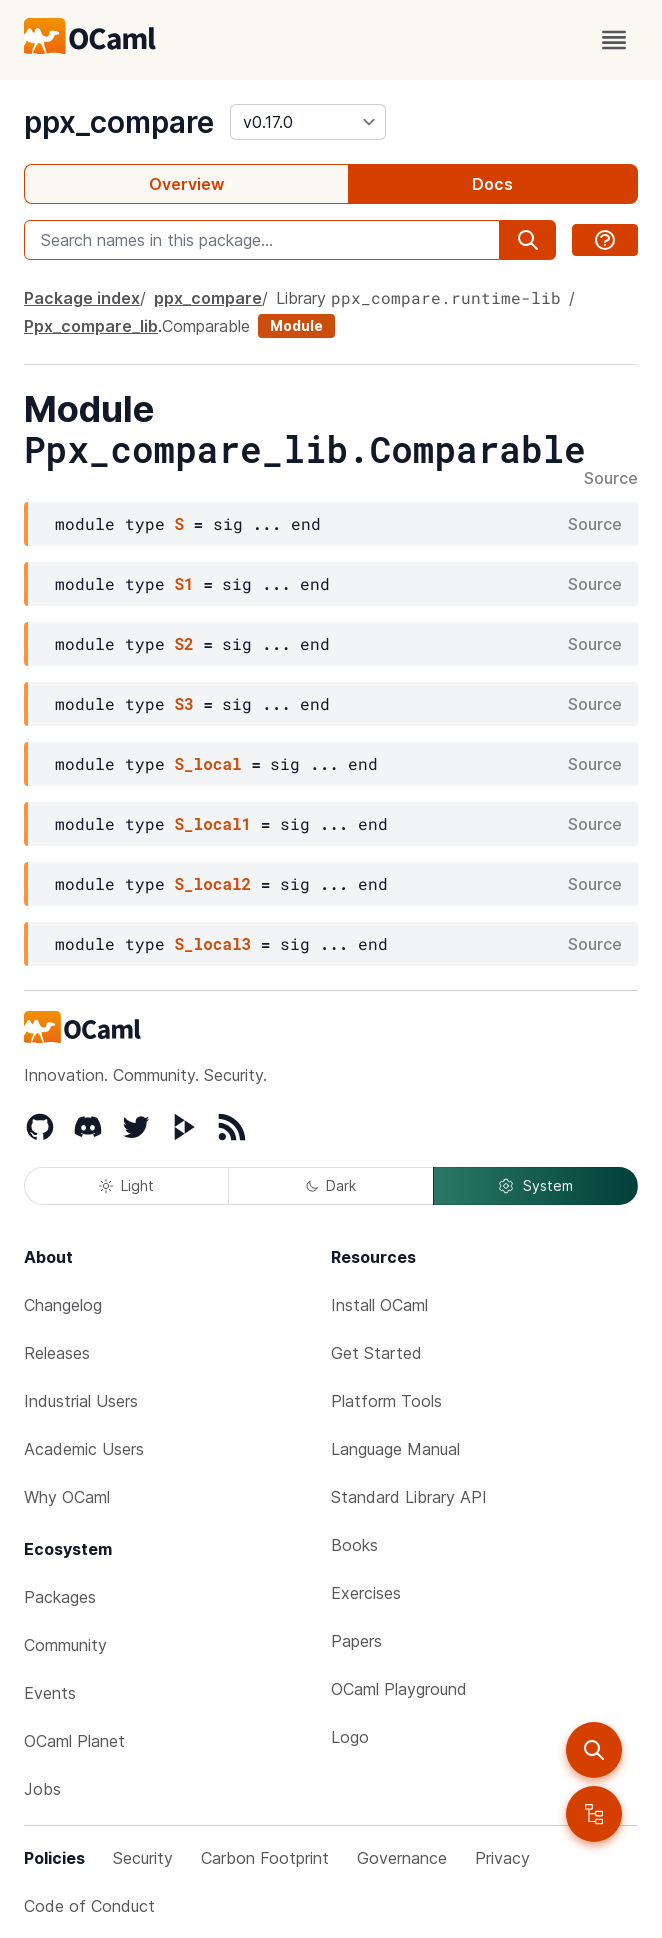 This screenshot has width=662, height=1938. Describe the element at coordinates (379, 1305) in the screenshot. I see `Install OCaml` at that location.